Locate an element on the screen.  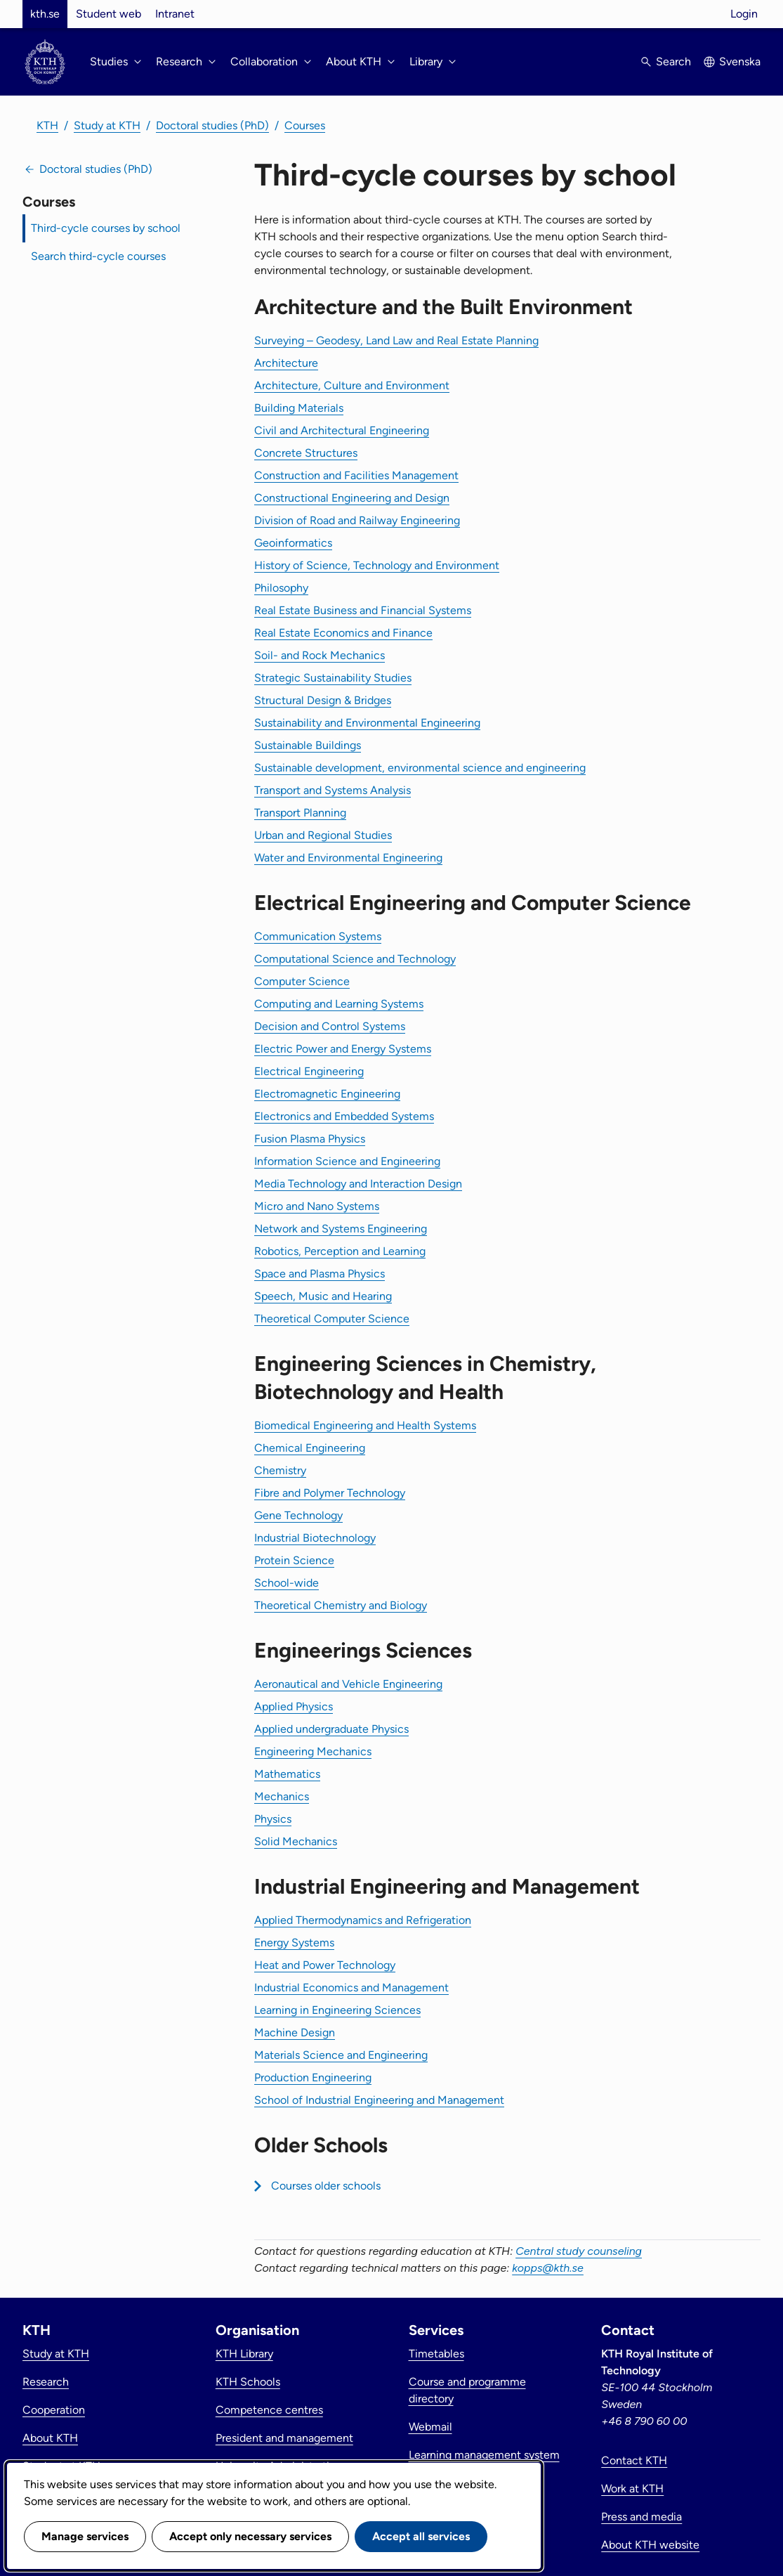
Urban and Regional Studies is located at coordinates (323, 835).